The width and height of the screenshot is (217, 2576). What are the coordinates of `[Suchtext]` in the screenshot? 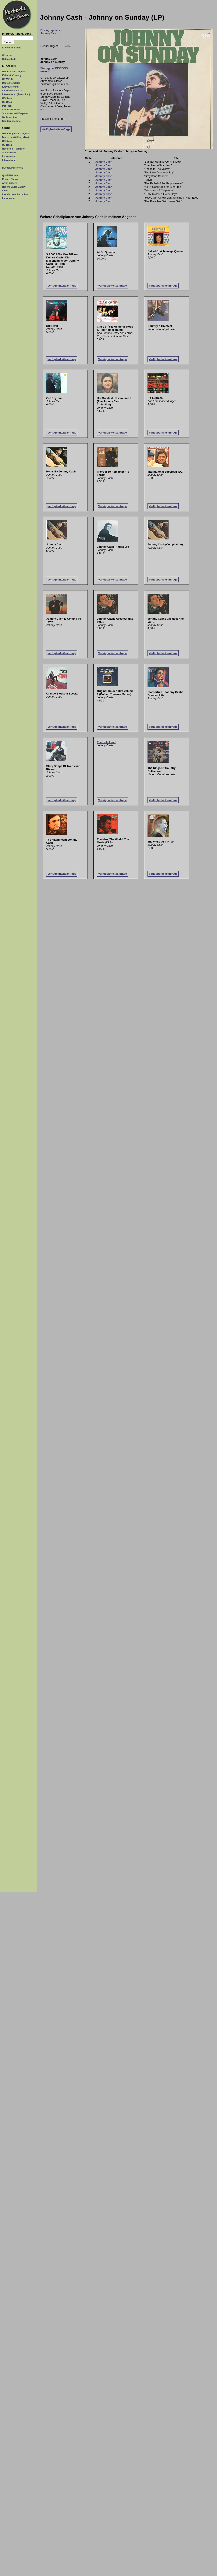 It's located at (17, 38).